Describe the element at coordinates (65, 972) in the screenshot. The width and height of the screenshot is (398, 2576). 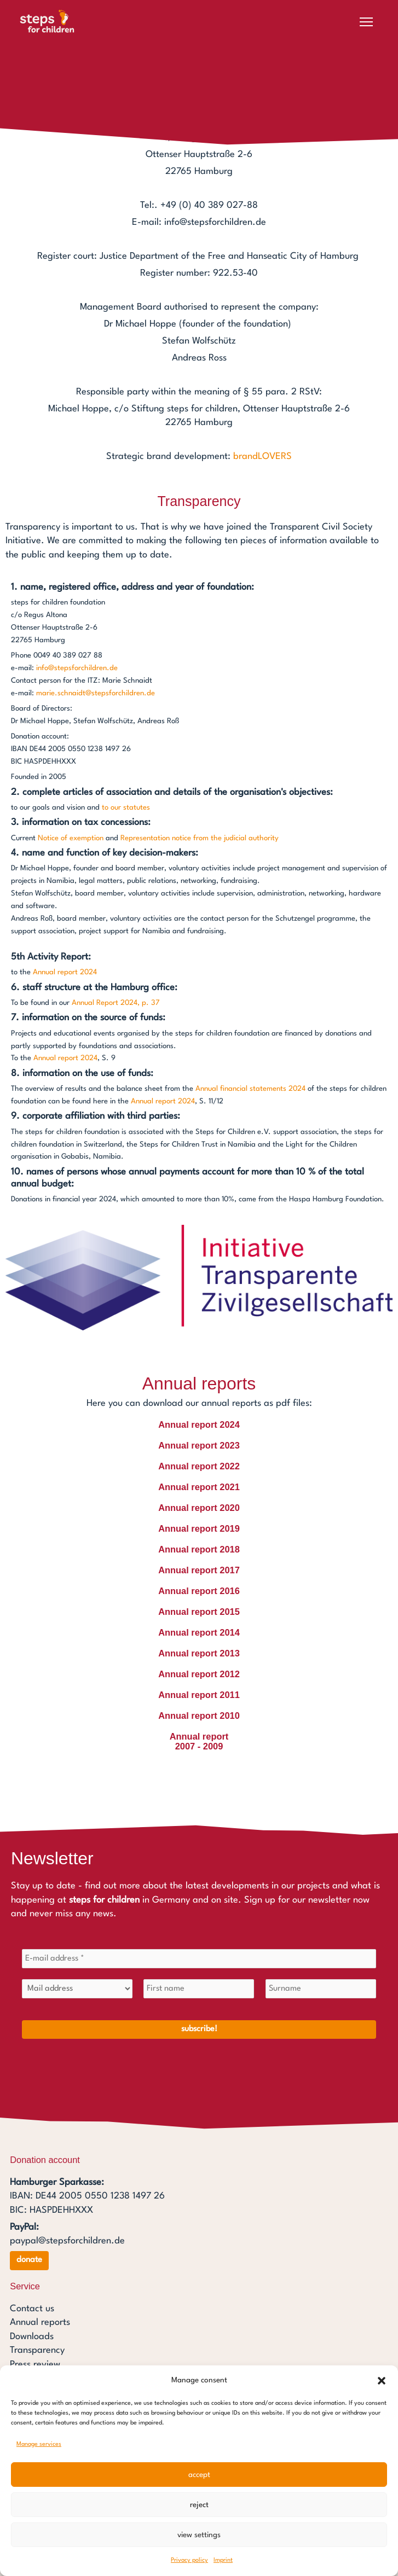
I see `Annual report 2024` at that location.